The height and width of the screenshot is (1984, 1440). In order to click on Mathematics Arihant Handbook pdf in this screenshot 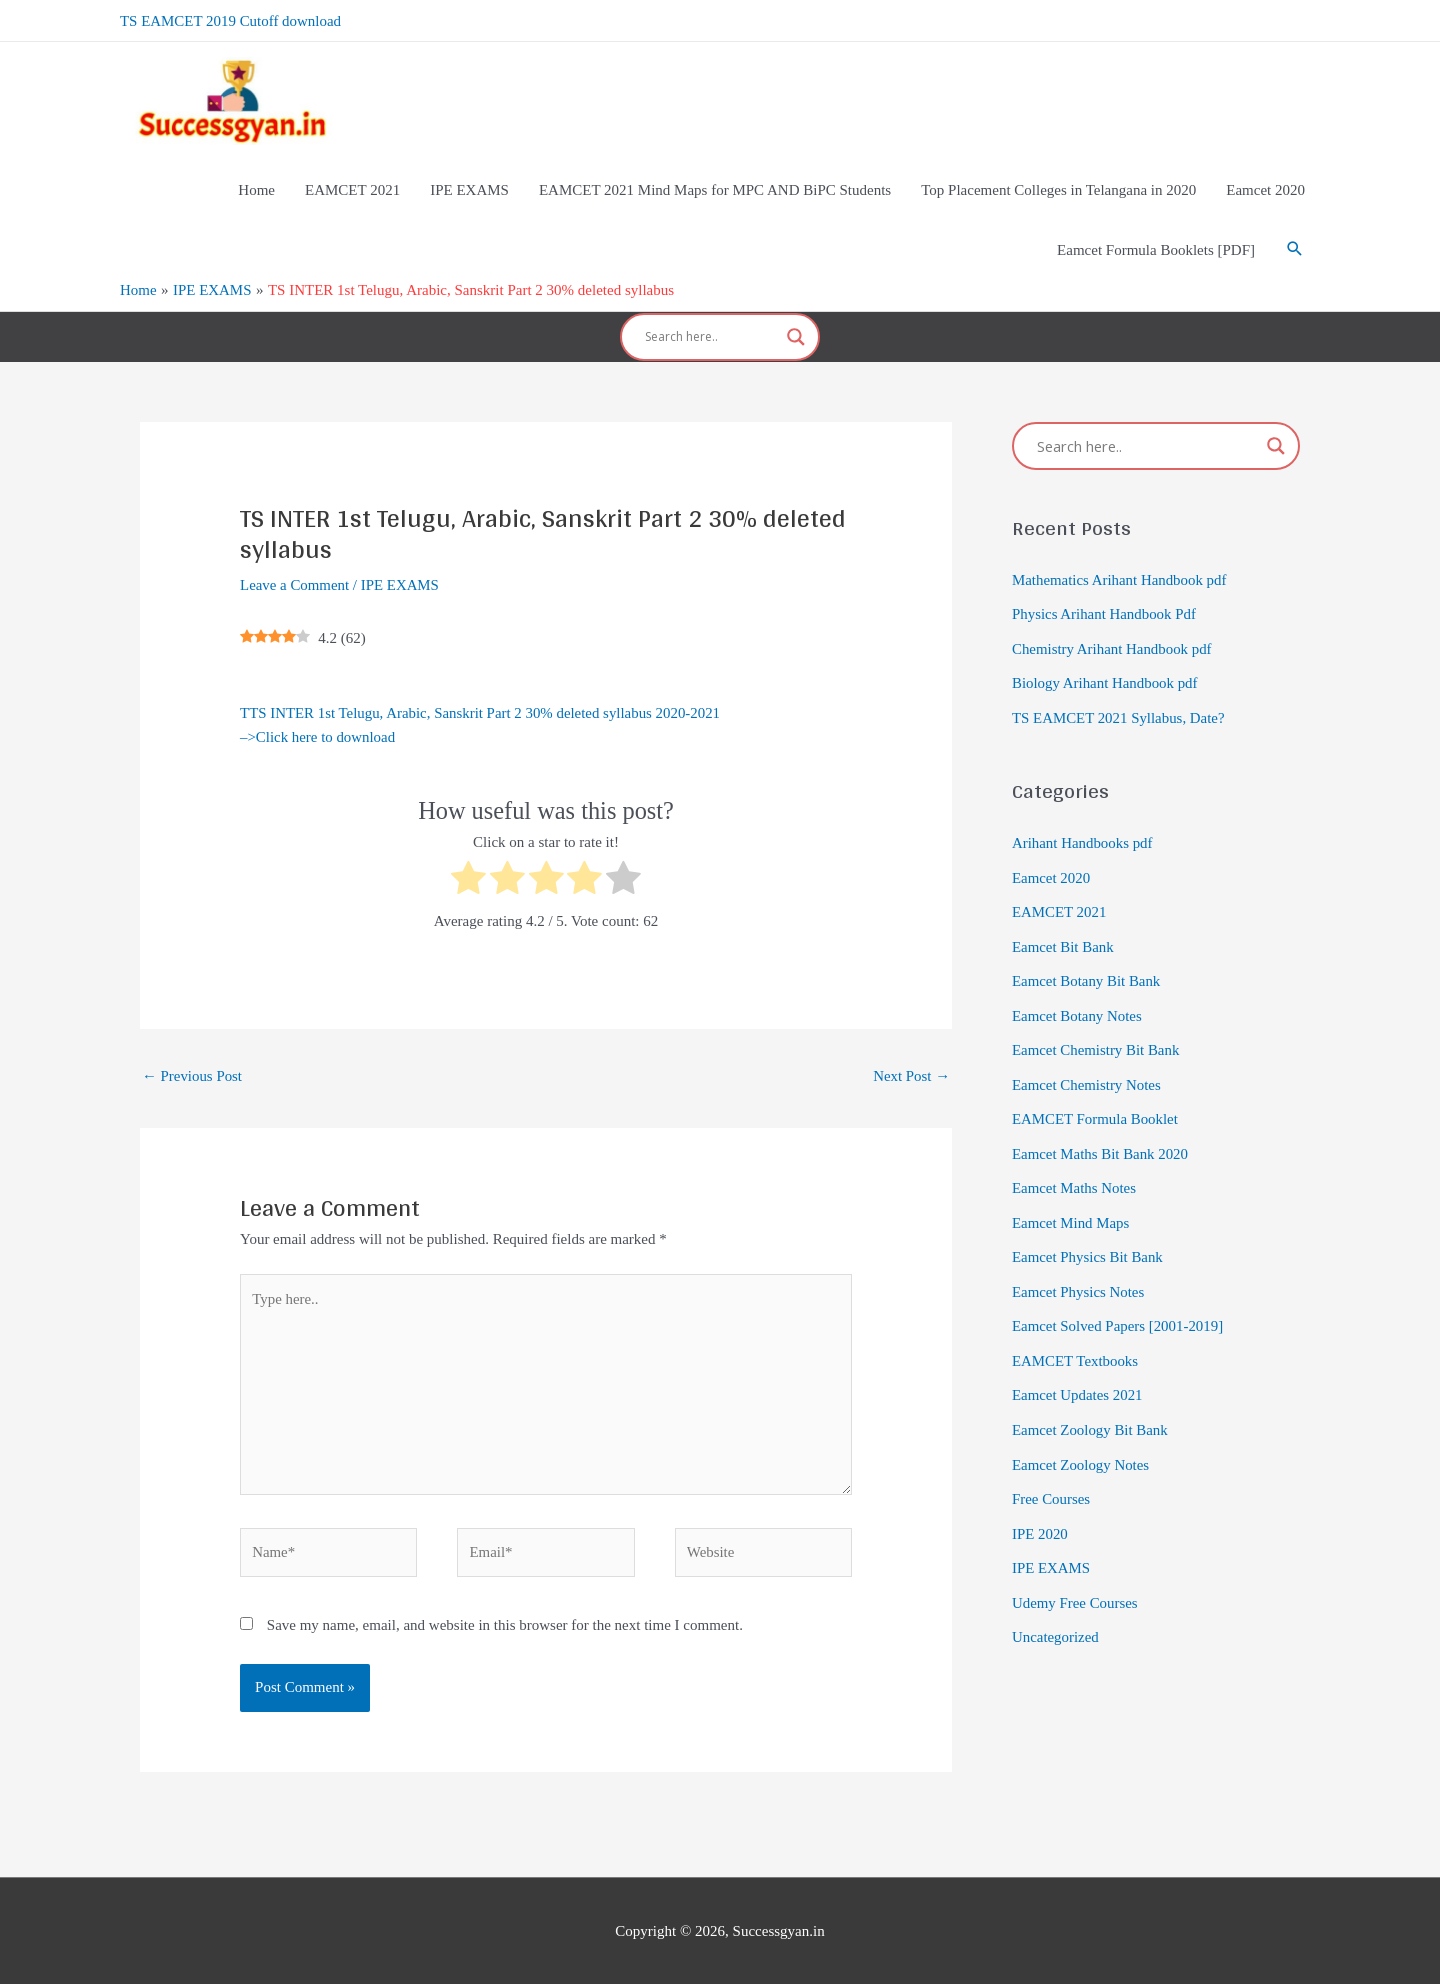, I will do `click(1120, 576)`.